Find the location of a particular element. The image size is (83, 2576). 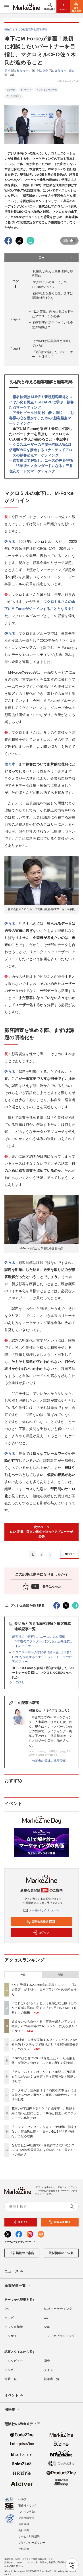

アサヒビール社長 松山氏に聞く、「お客様の心を動かす」ための“顧客起点マーケティング” is located at coordinates (41, 418).